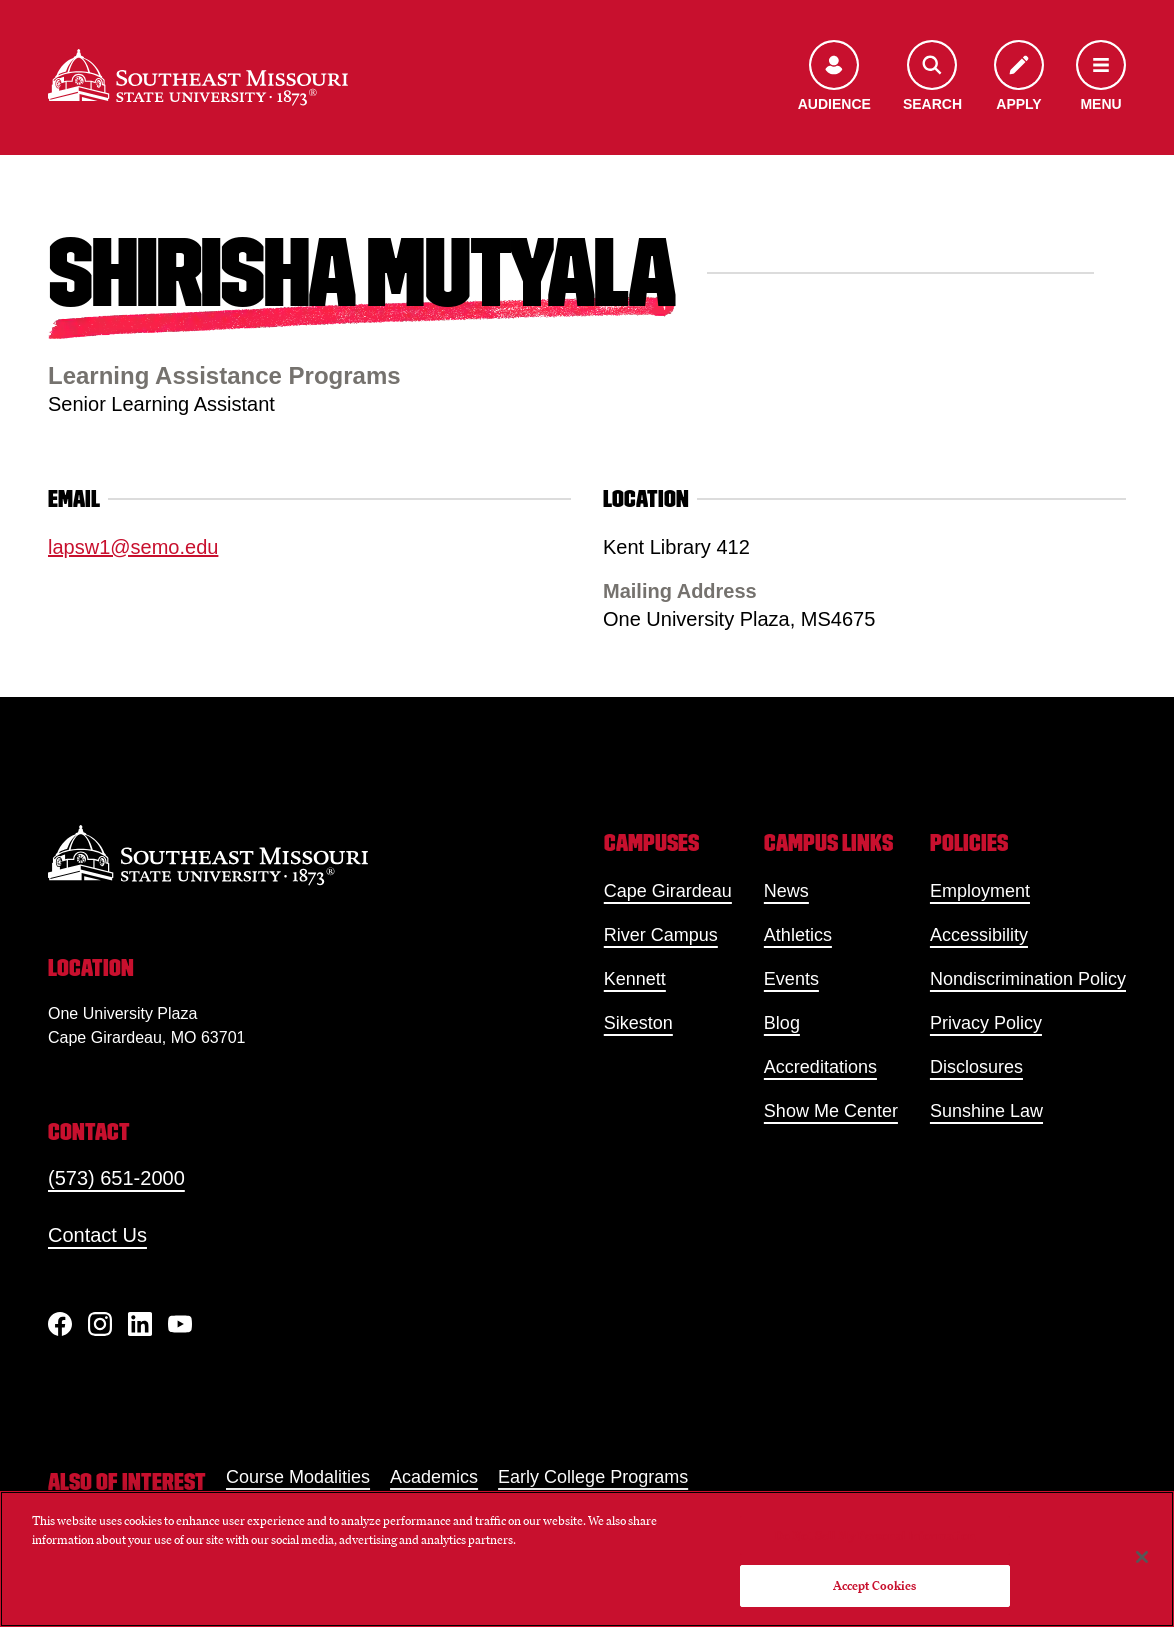 The height and width of the screenshot is (1627, 1174). I want to click on Academics, so click(434, 1477).